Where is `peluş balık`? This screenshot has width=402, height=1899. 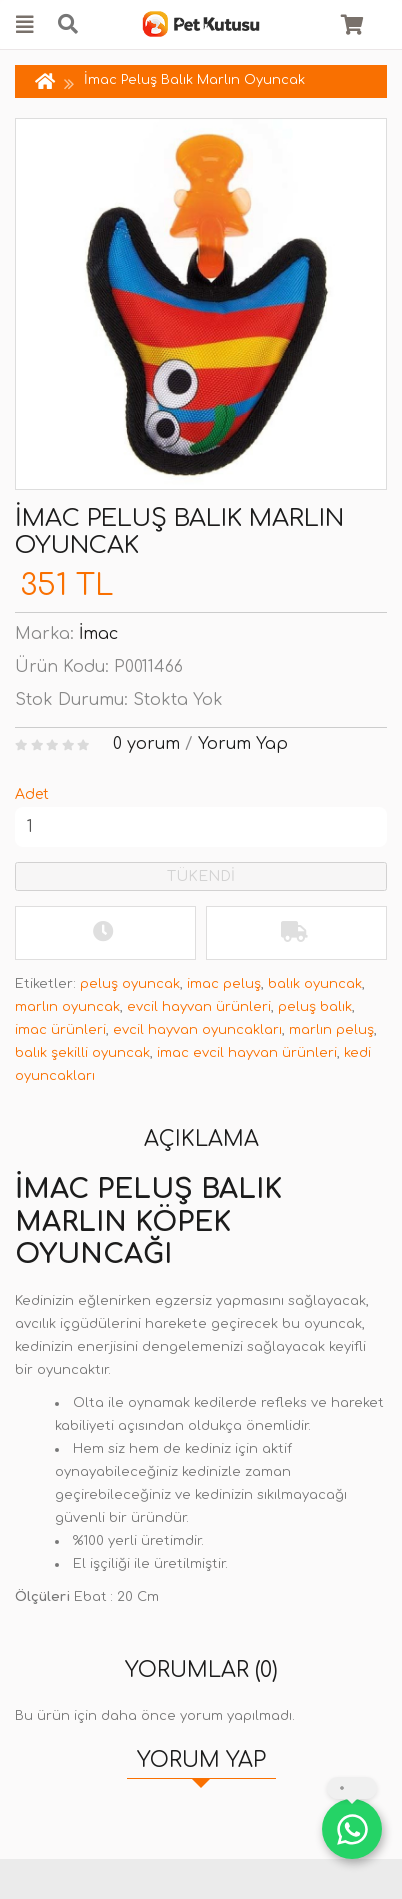
peluş balık is located at coordinates (315, 1007).